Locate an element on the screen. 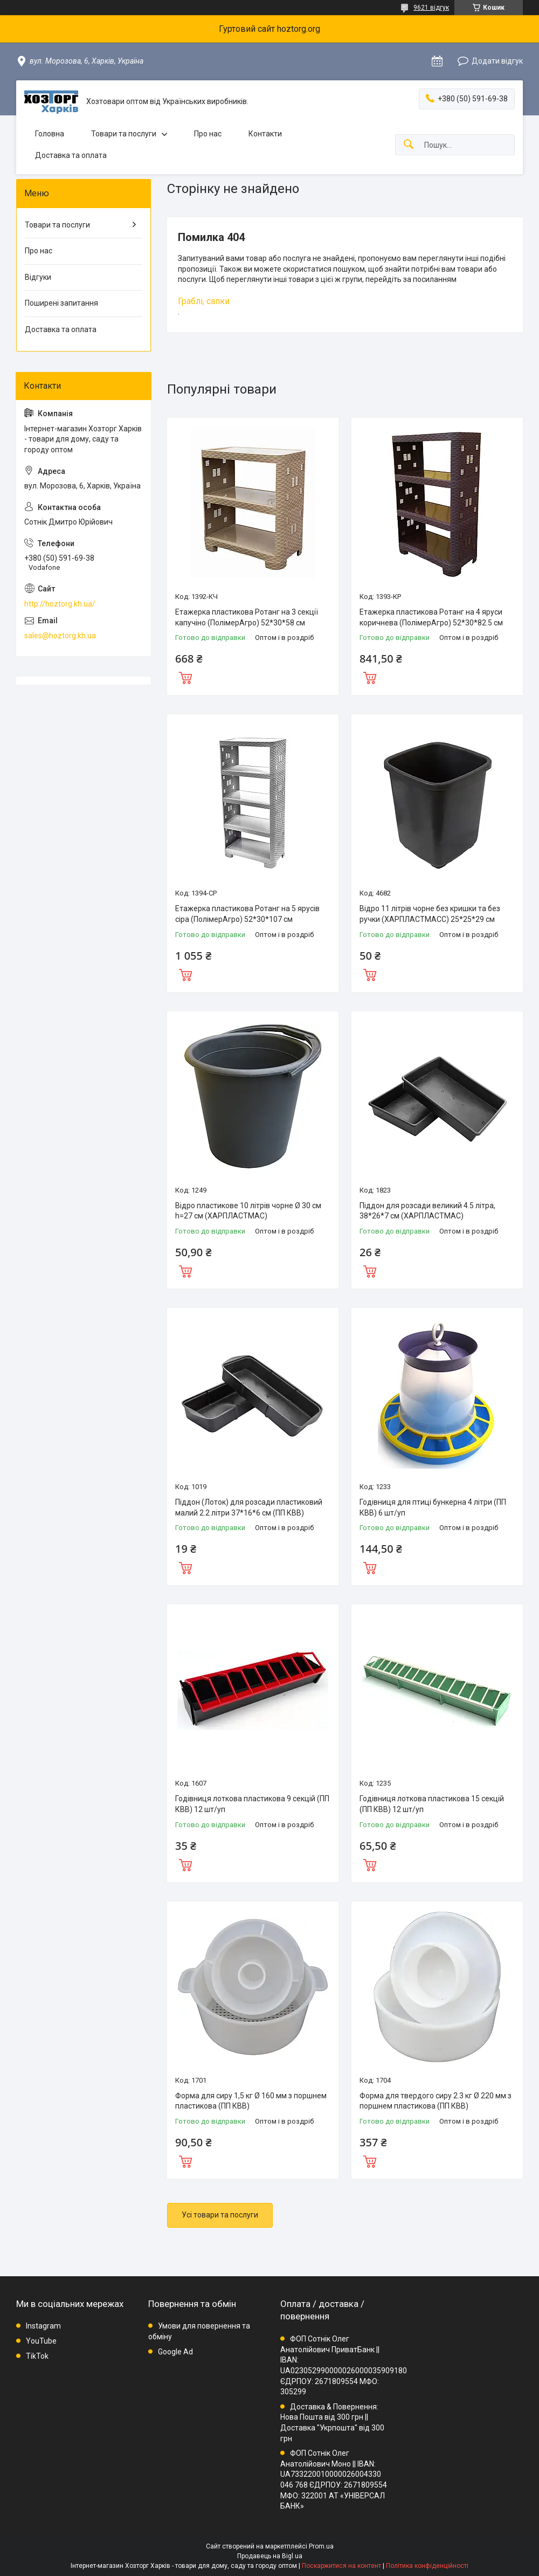 The image size is (539, 2576). 9621 відгук is located at coordinates (431, 7).